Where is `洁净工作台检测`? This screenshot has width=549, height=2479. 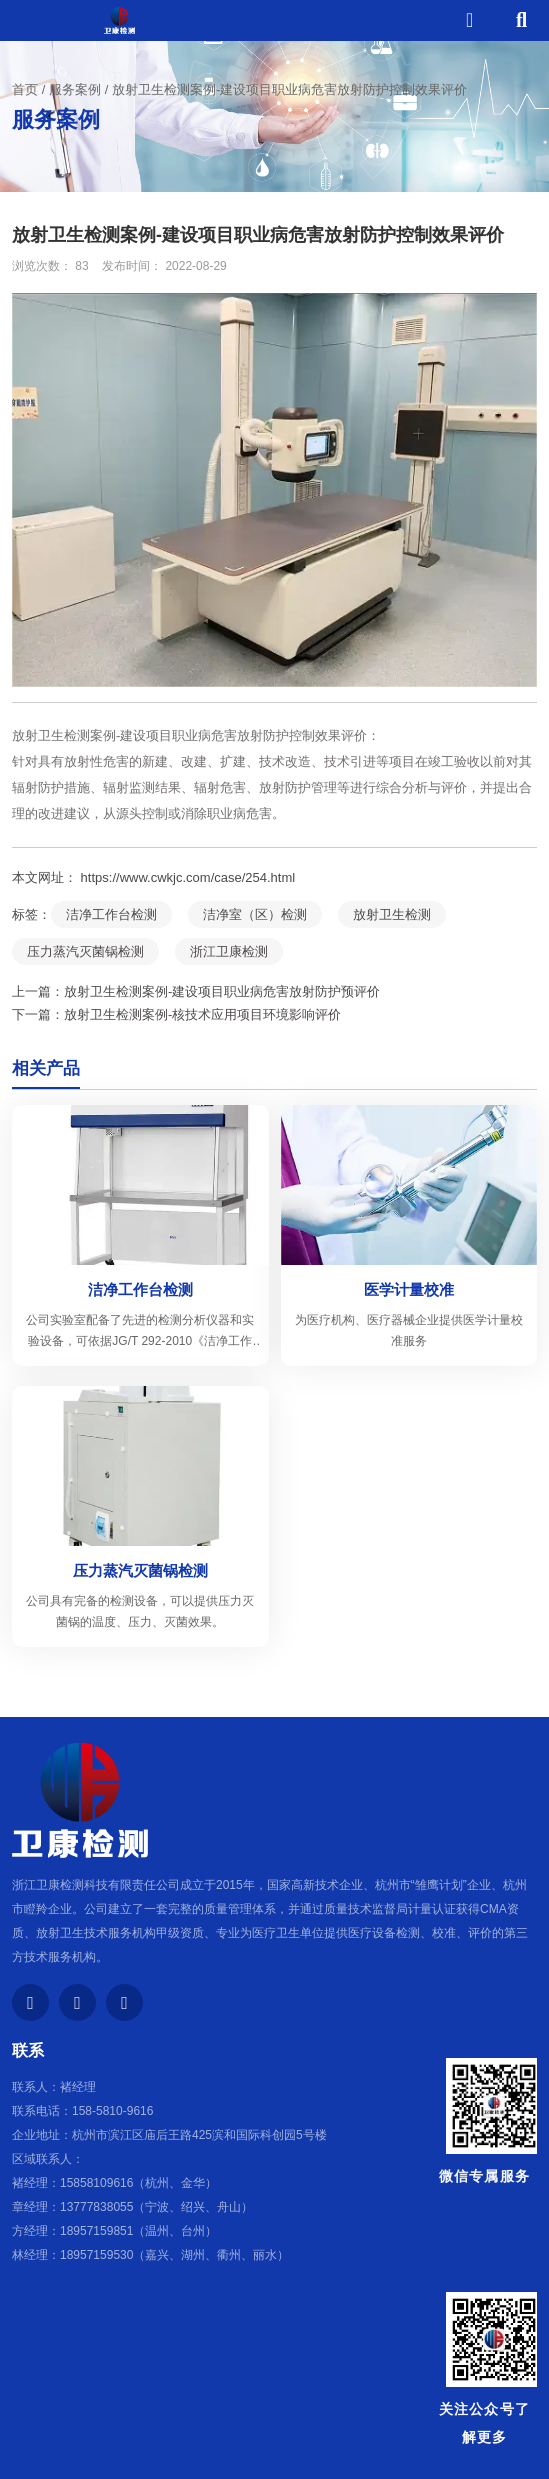 洁净工作台检测 is located at coordinates (111, 914).